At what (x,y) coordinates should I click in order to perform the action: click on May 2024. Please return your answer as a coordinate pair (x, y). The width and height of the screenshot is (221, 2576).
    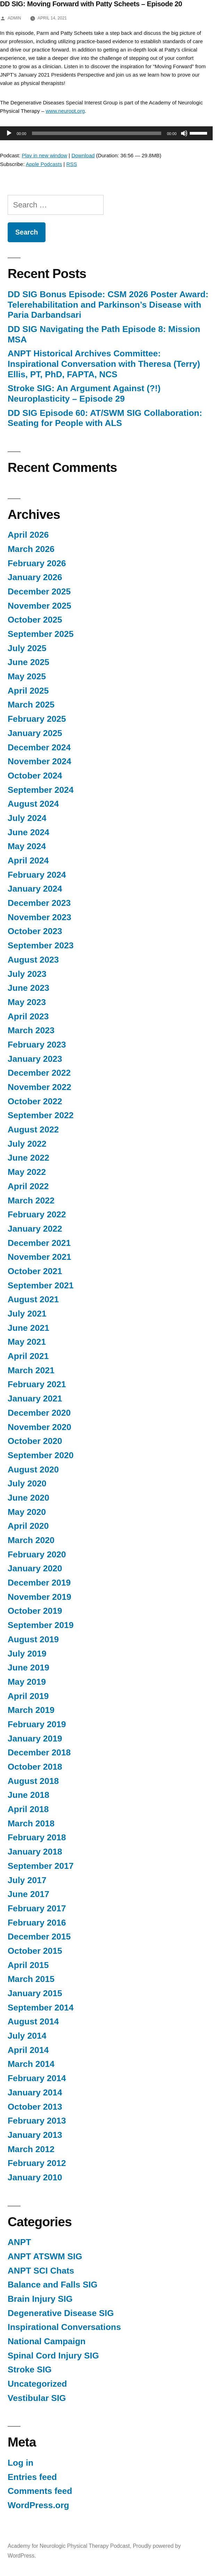
    Looking at the image, I should click on (27, 846).